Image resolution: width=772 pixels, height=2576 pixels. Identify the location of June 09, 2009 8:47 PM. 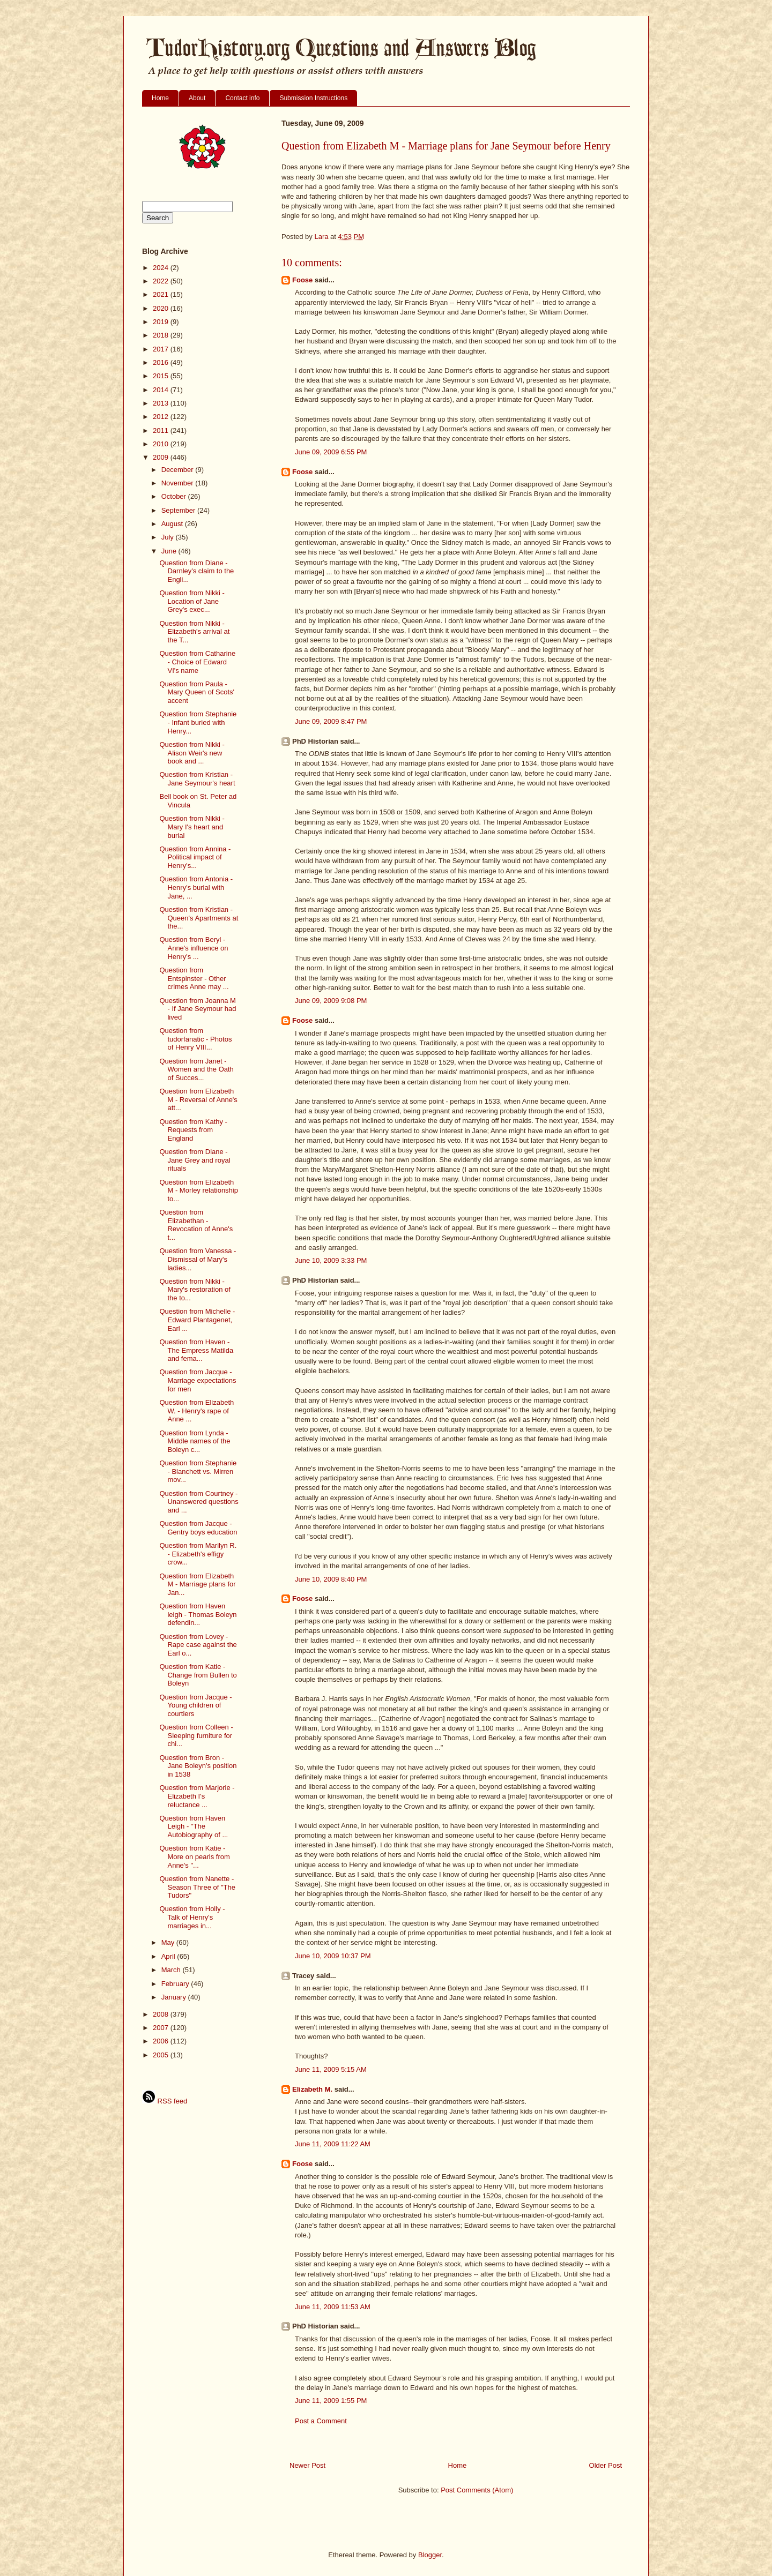
(331, 721).